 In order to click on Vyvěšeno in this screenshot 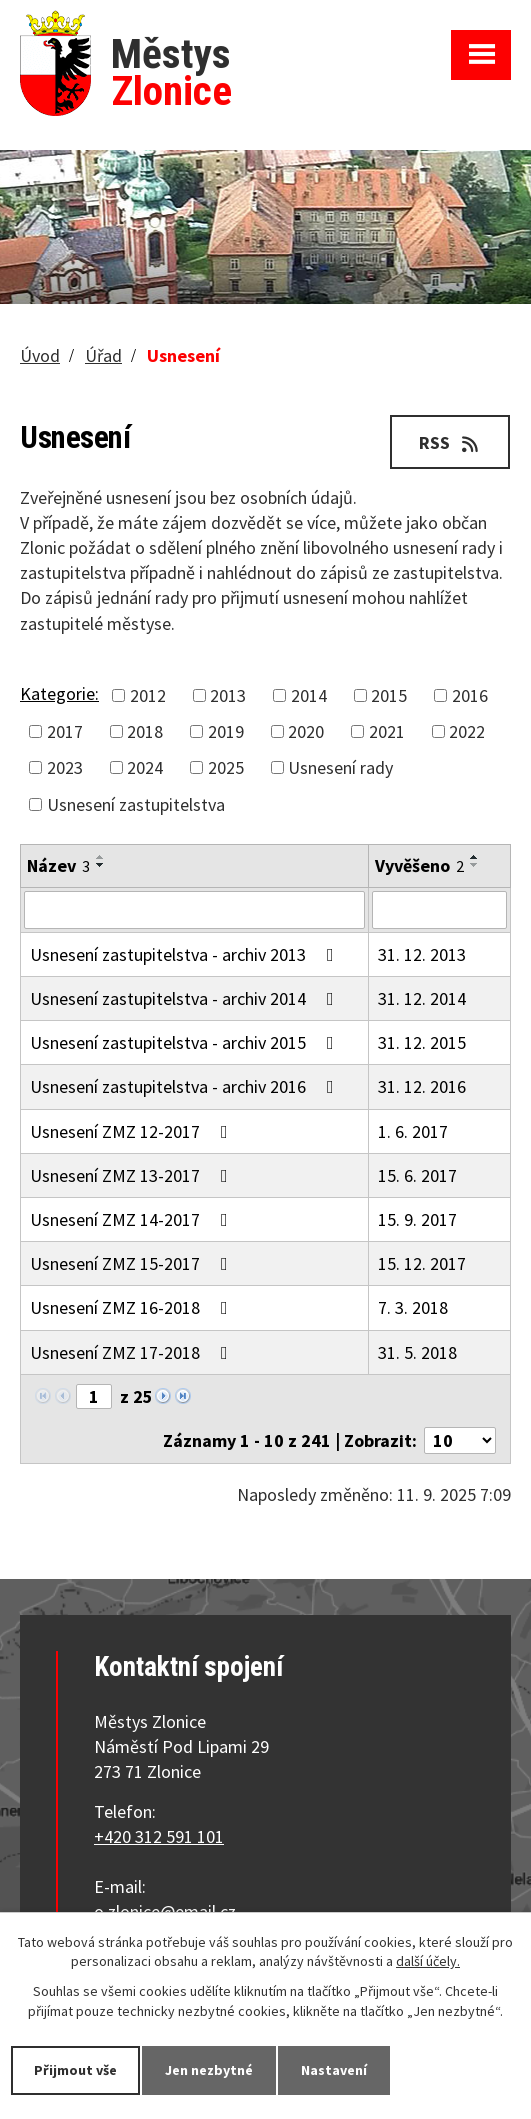, I will do `click(419, 865)`.